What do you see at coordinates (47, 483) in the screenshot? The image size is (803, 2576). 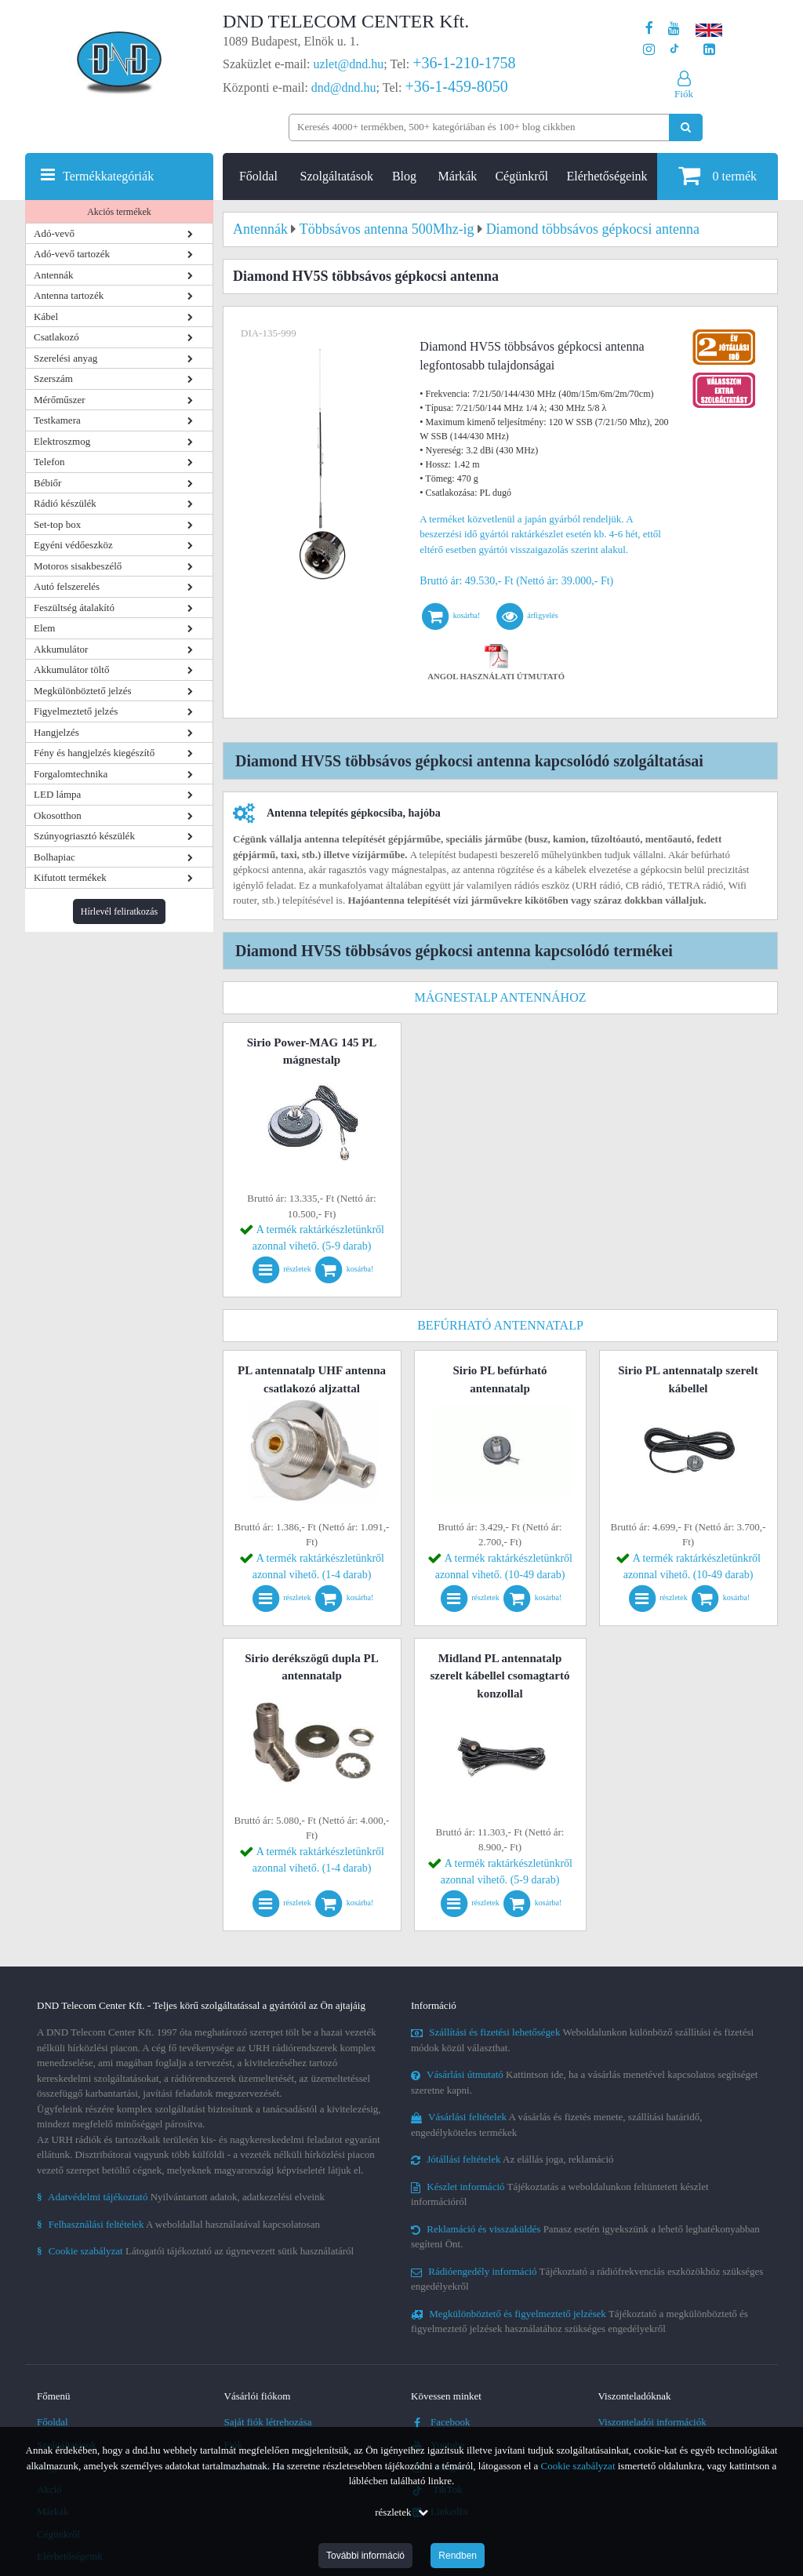 I see `Bébiőr` at bounding box center [47, 483].